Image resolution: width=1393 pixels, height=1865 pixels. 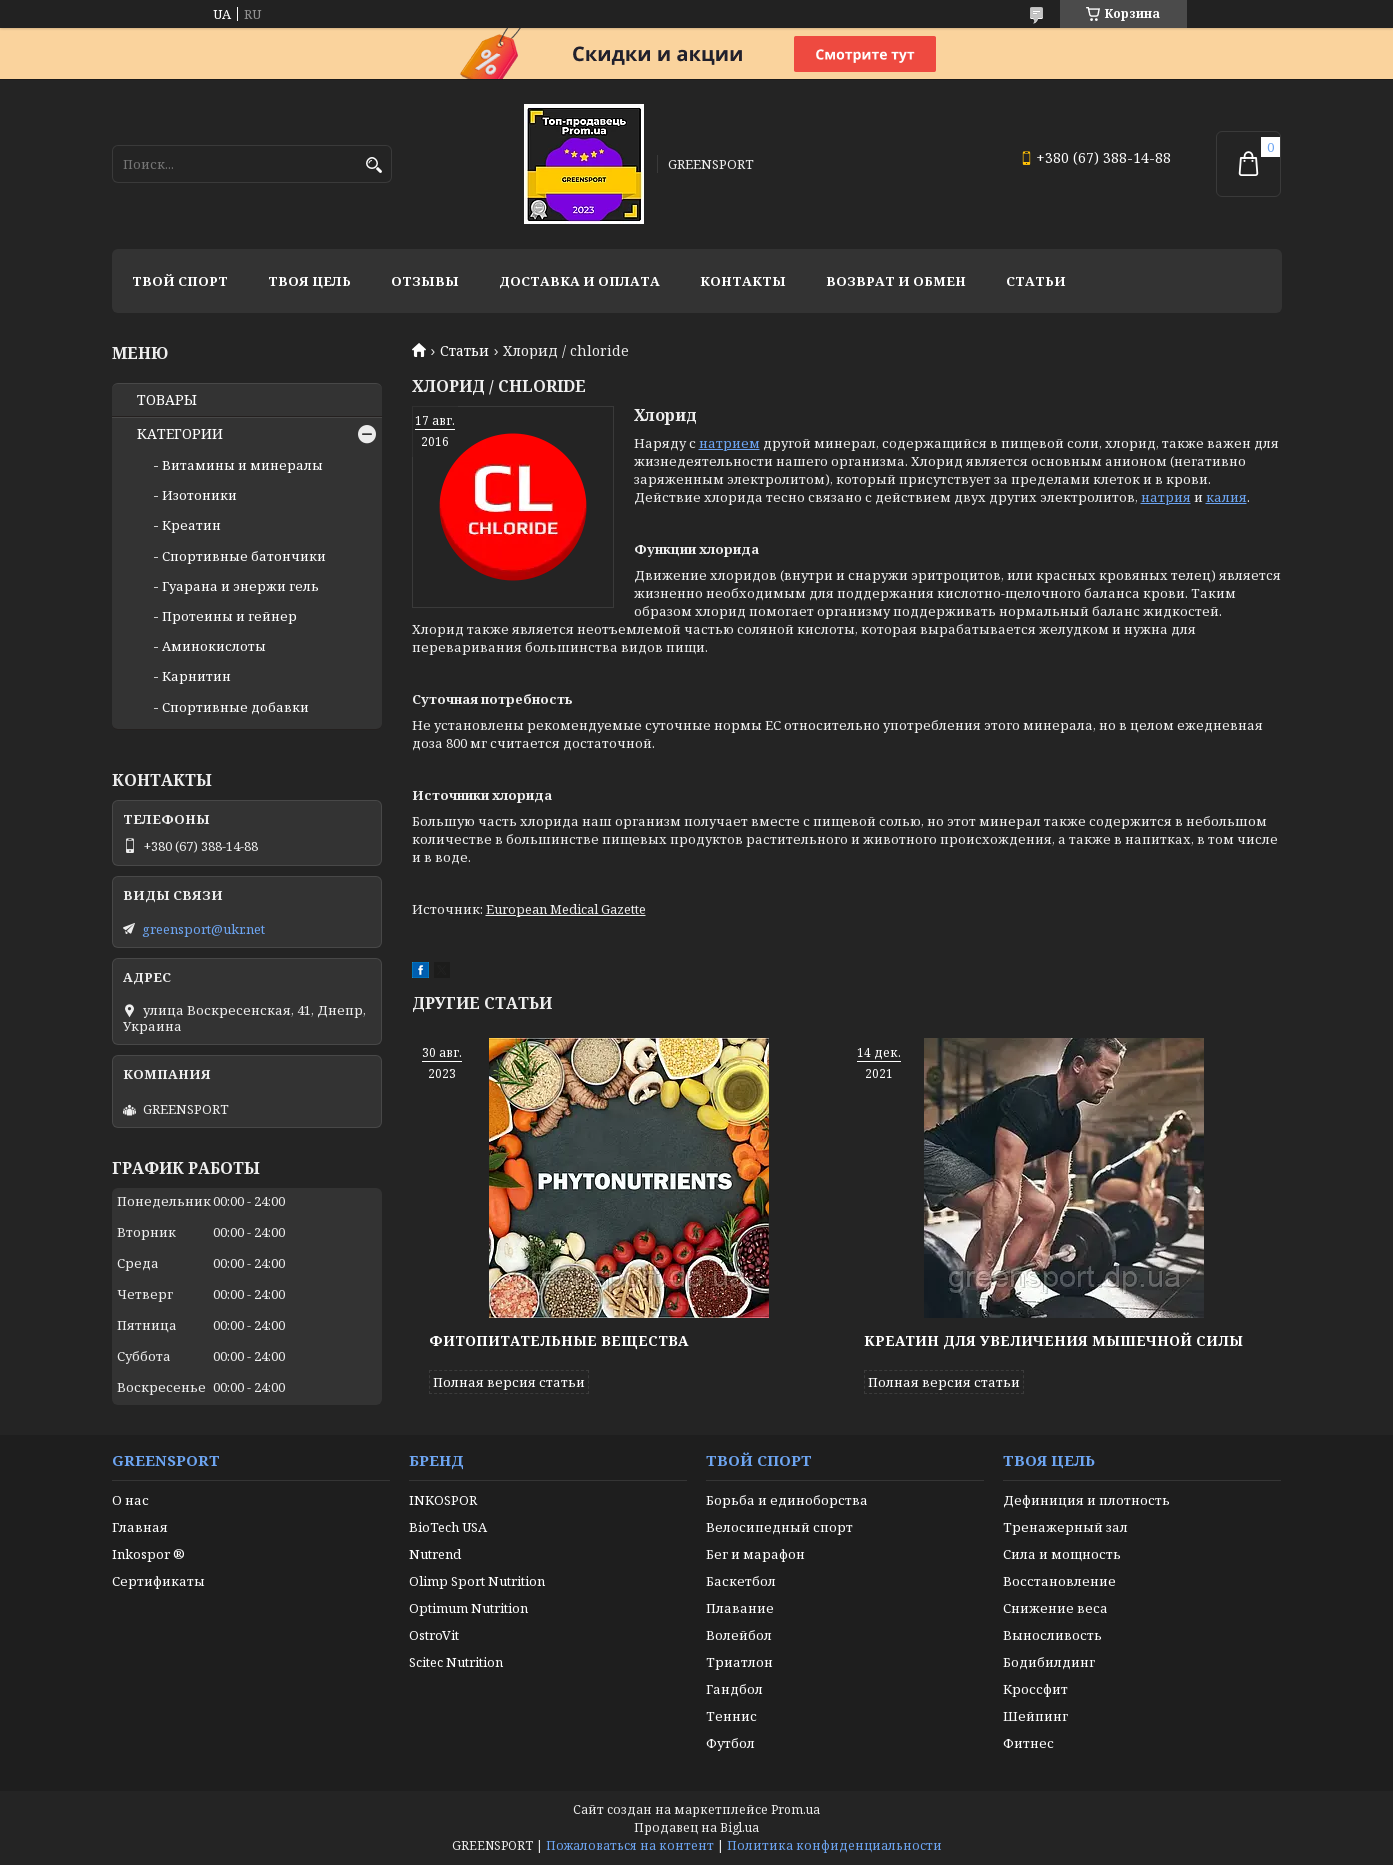 I want to click on Статьи, so click(x=1036, y=281).